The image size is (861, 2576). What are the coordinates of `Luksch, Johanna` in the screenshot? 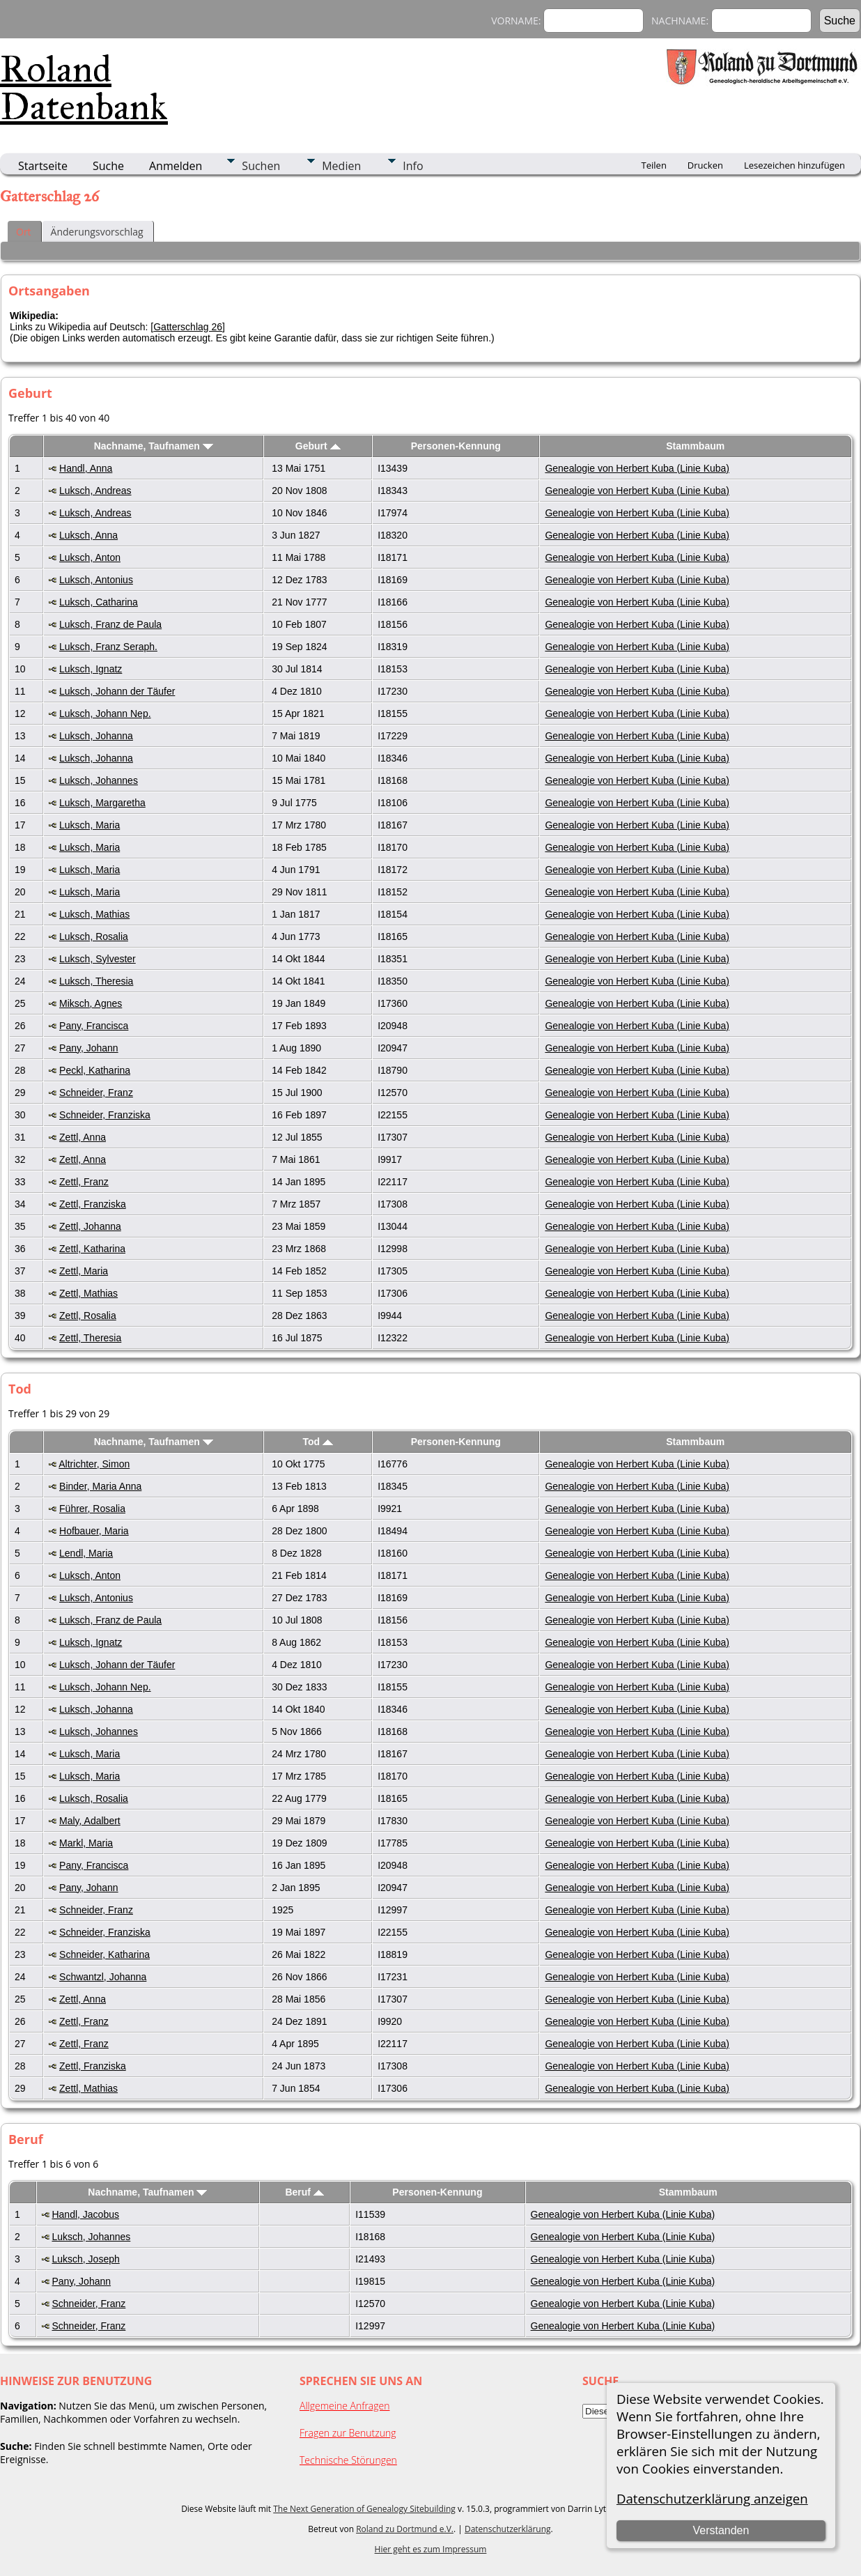 It's located at (96, 735).